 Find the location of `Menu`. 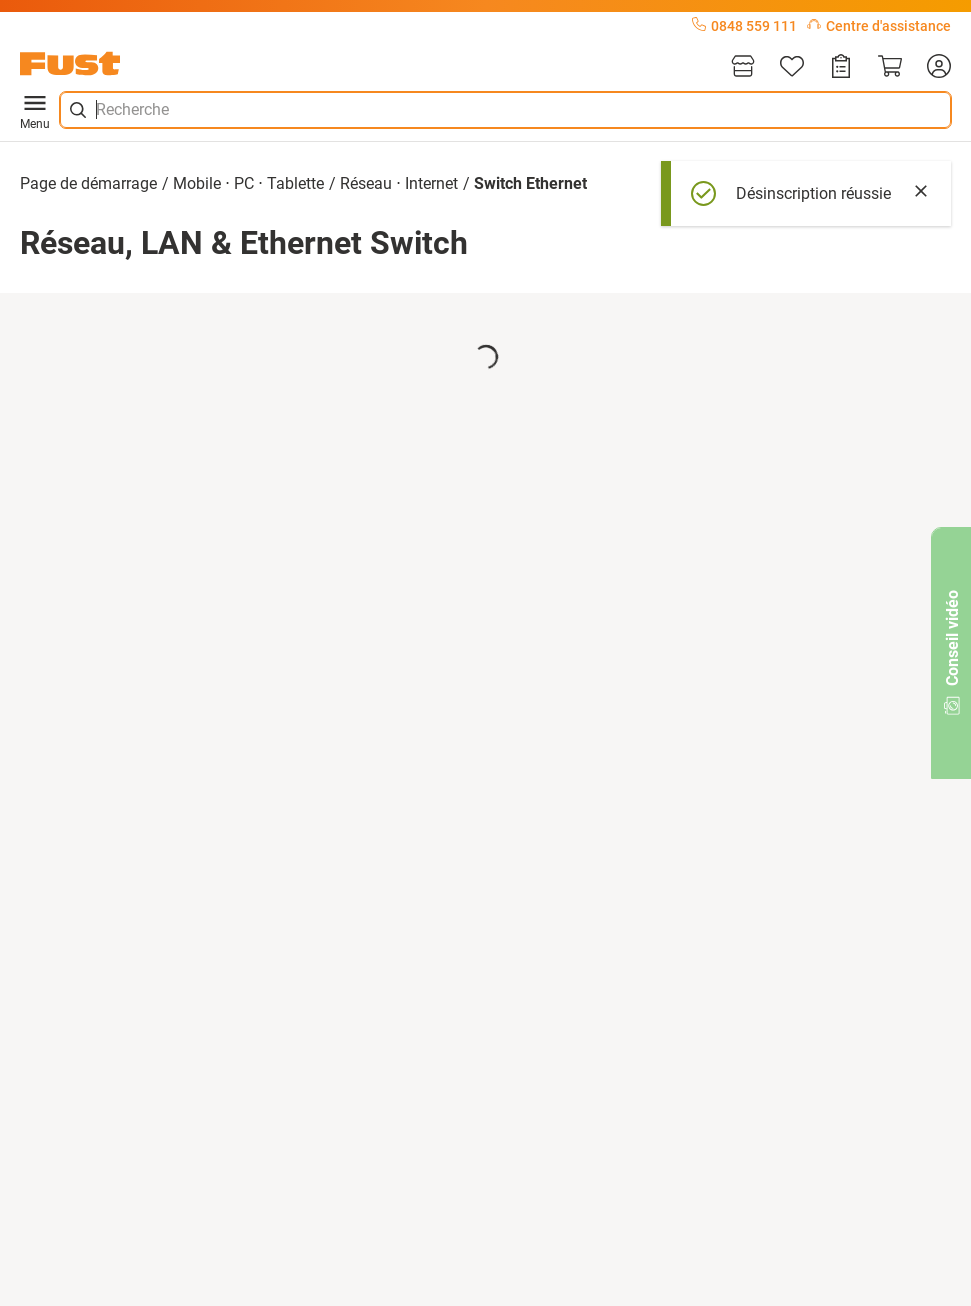

Menu is located at coordinates (35, 110).